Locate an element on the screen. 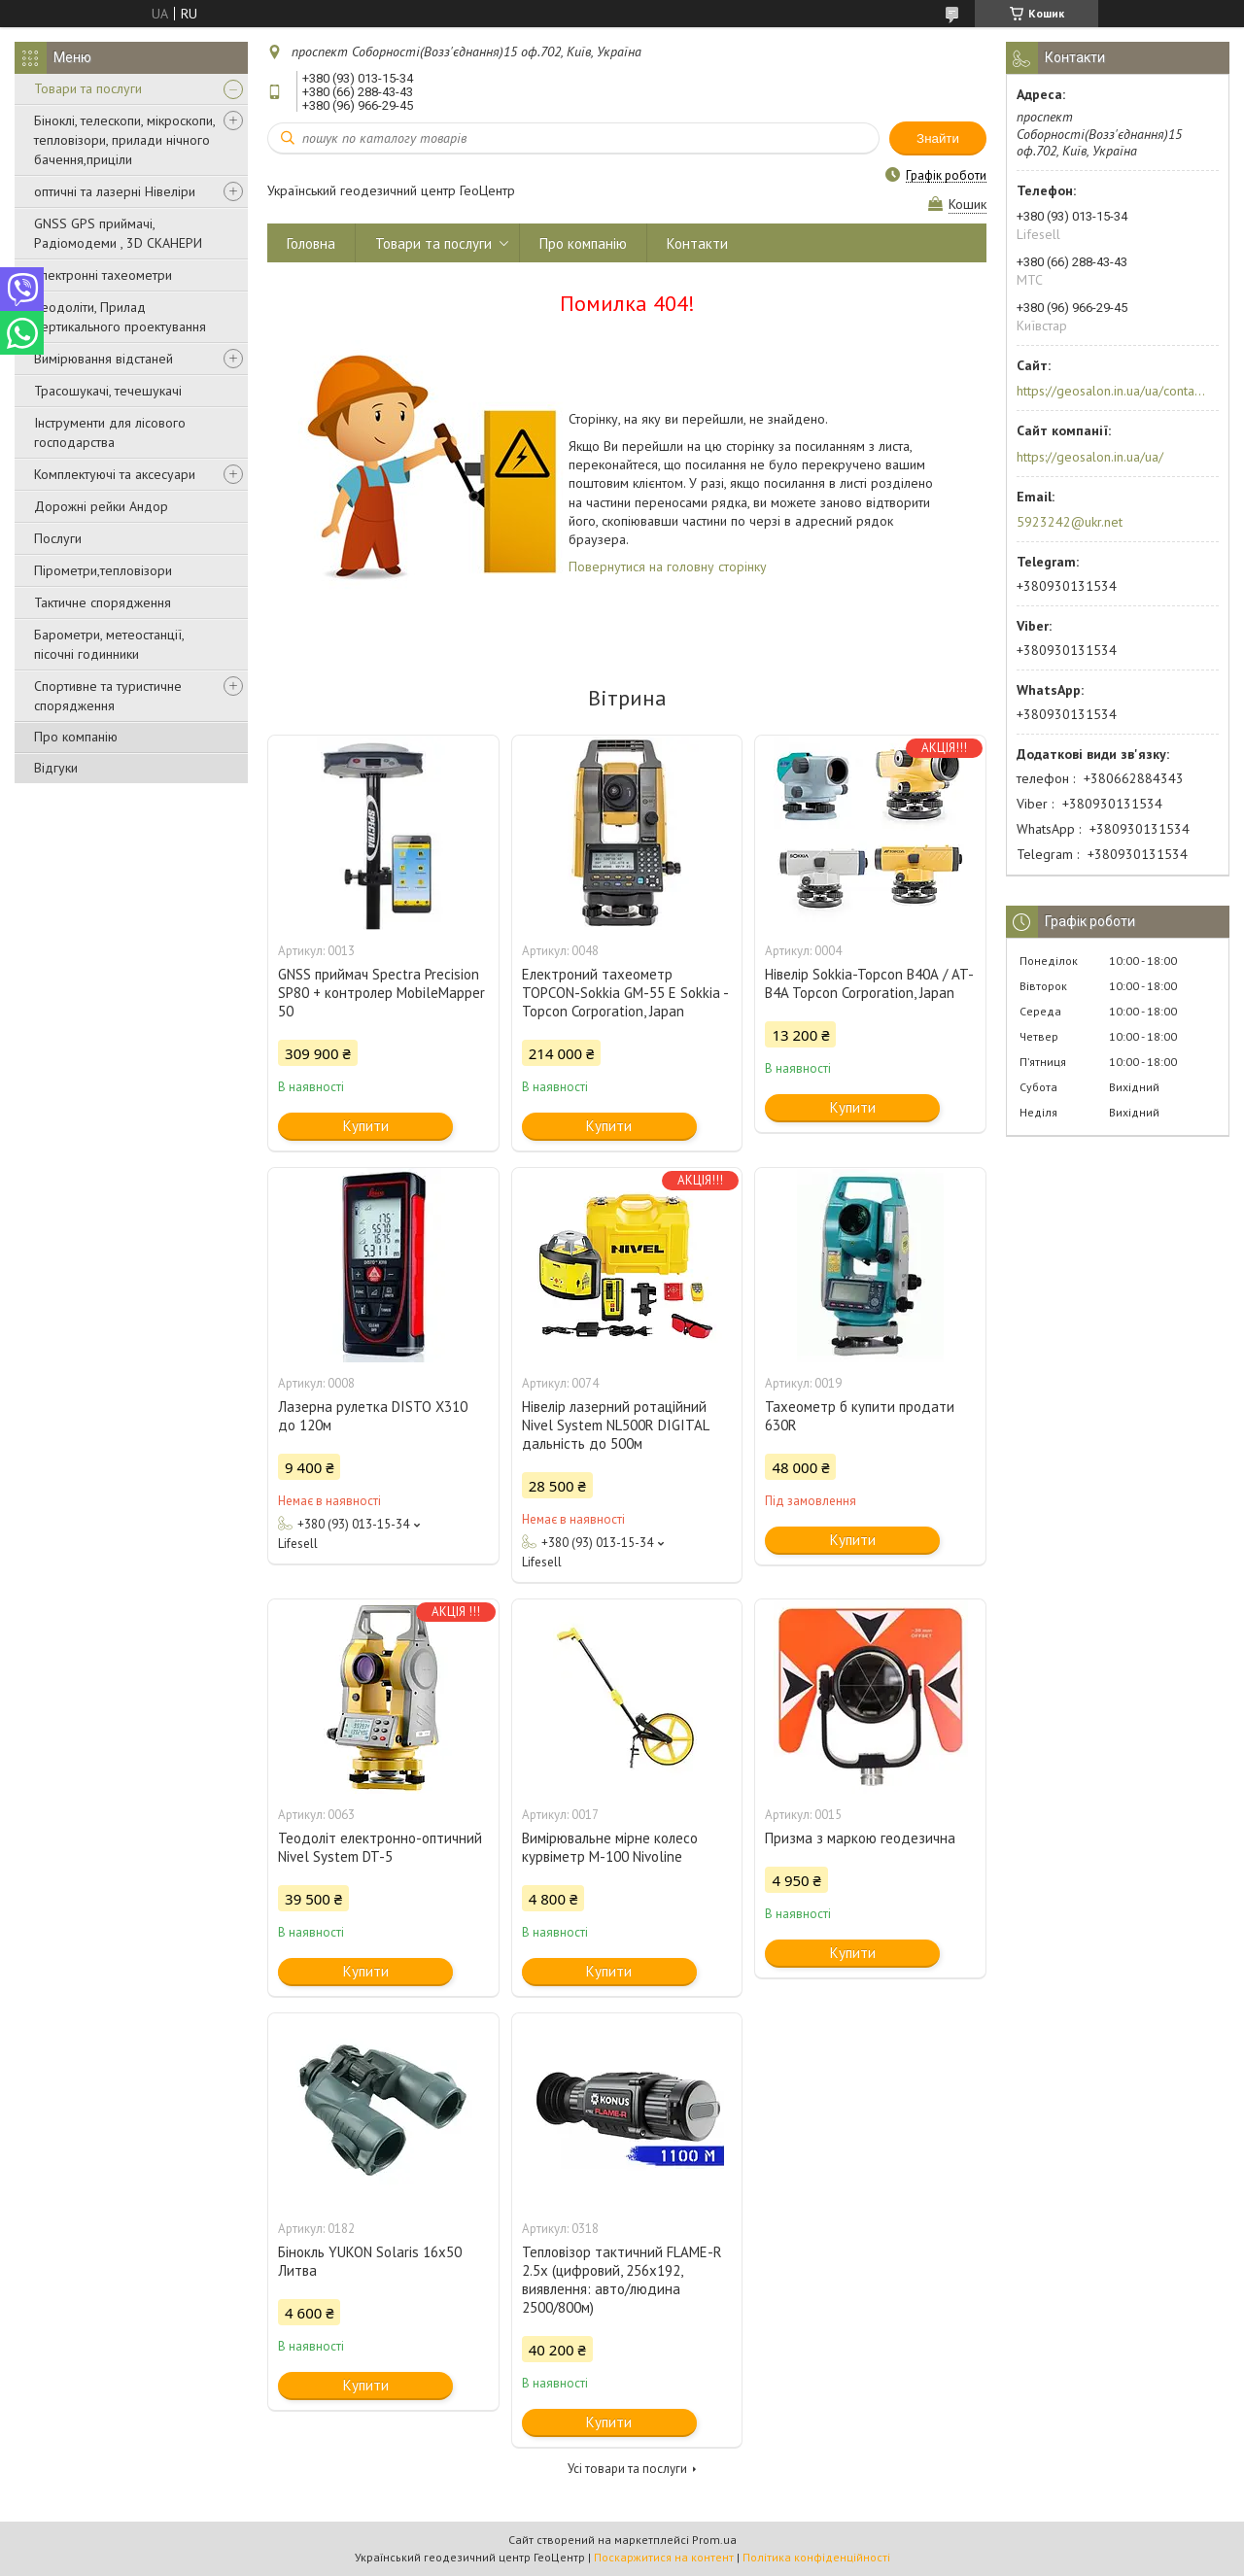  Тепловізор тактичний FLAME-R 2.5x (цифровий, 256х192, виявлення: авто/людина 2500/800м) is located at coordinates (622, 2280).